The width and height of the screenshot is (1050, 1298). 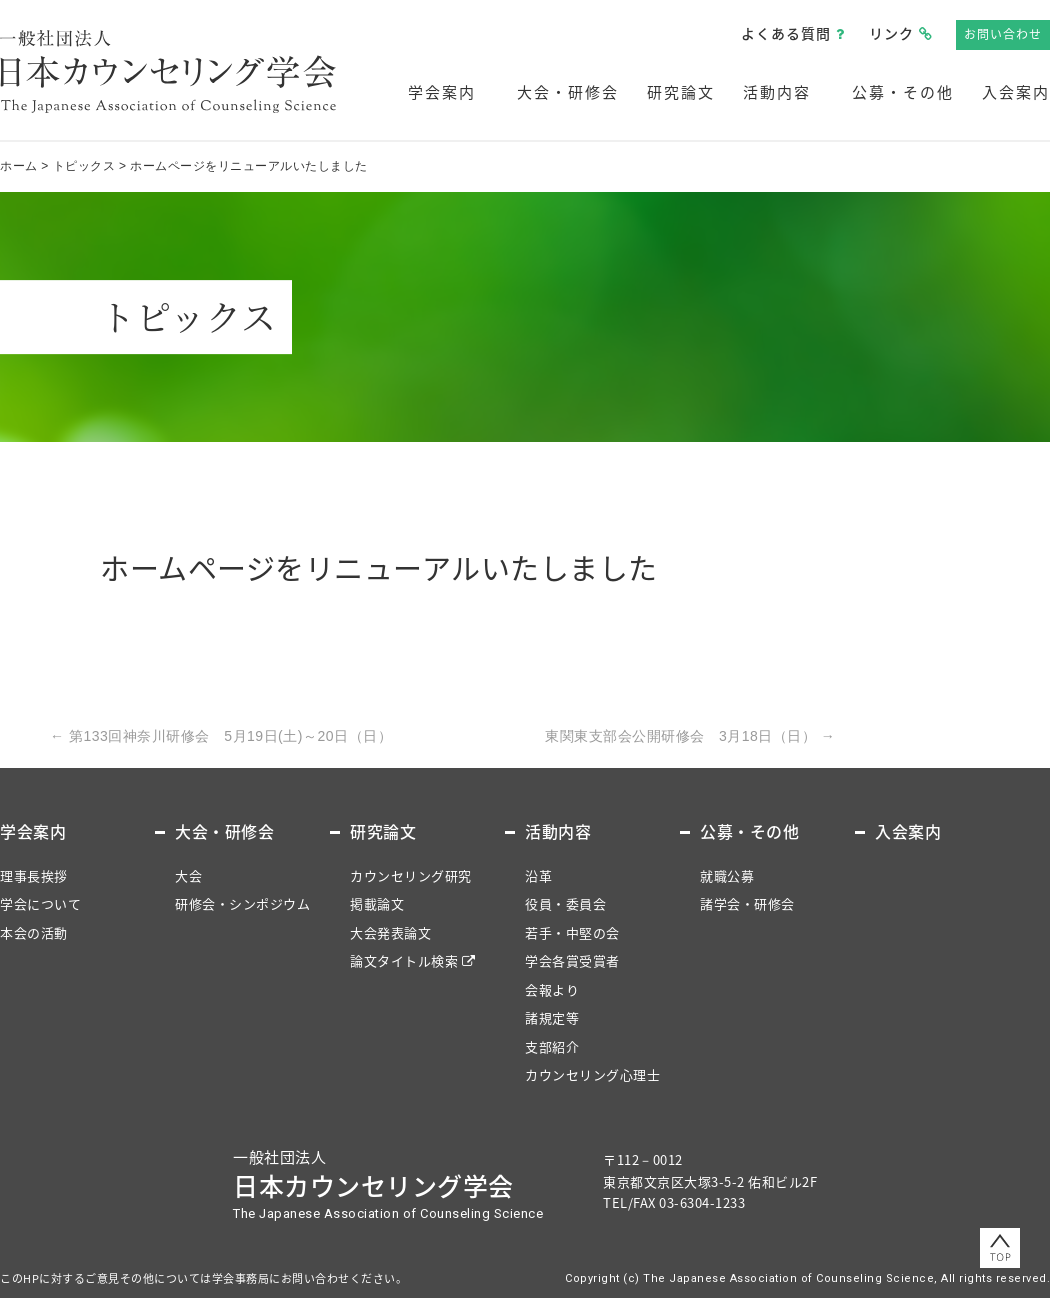 I want to click on 大会, so click(x=188, y=875).